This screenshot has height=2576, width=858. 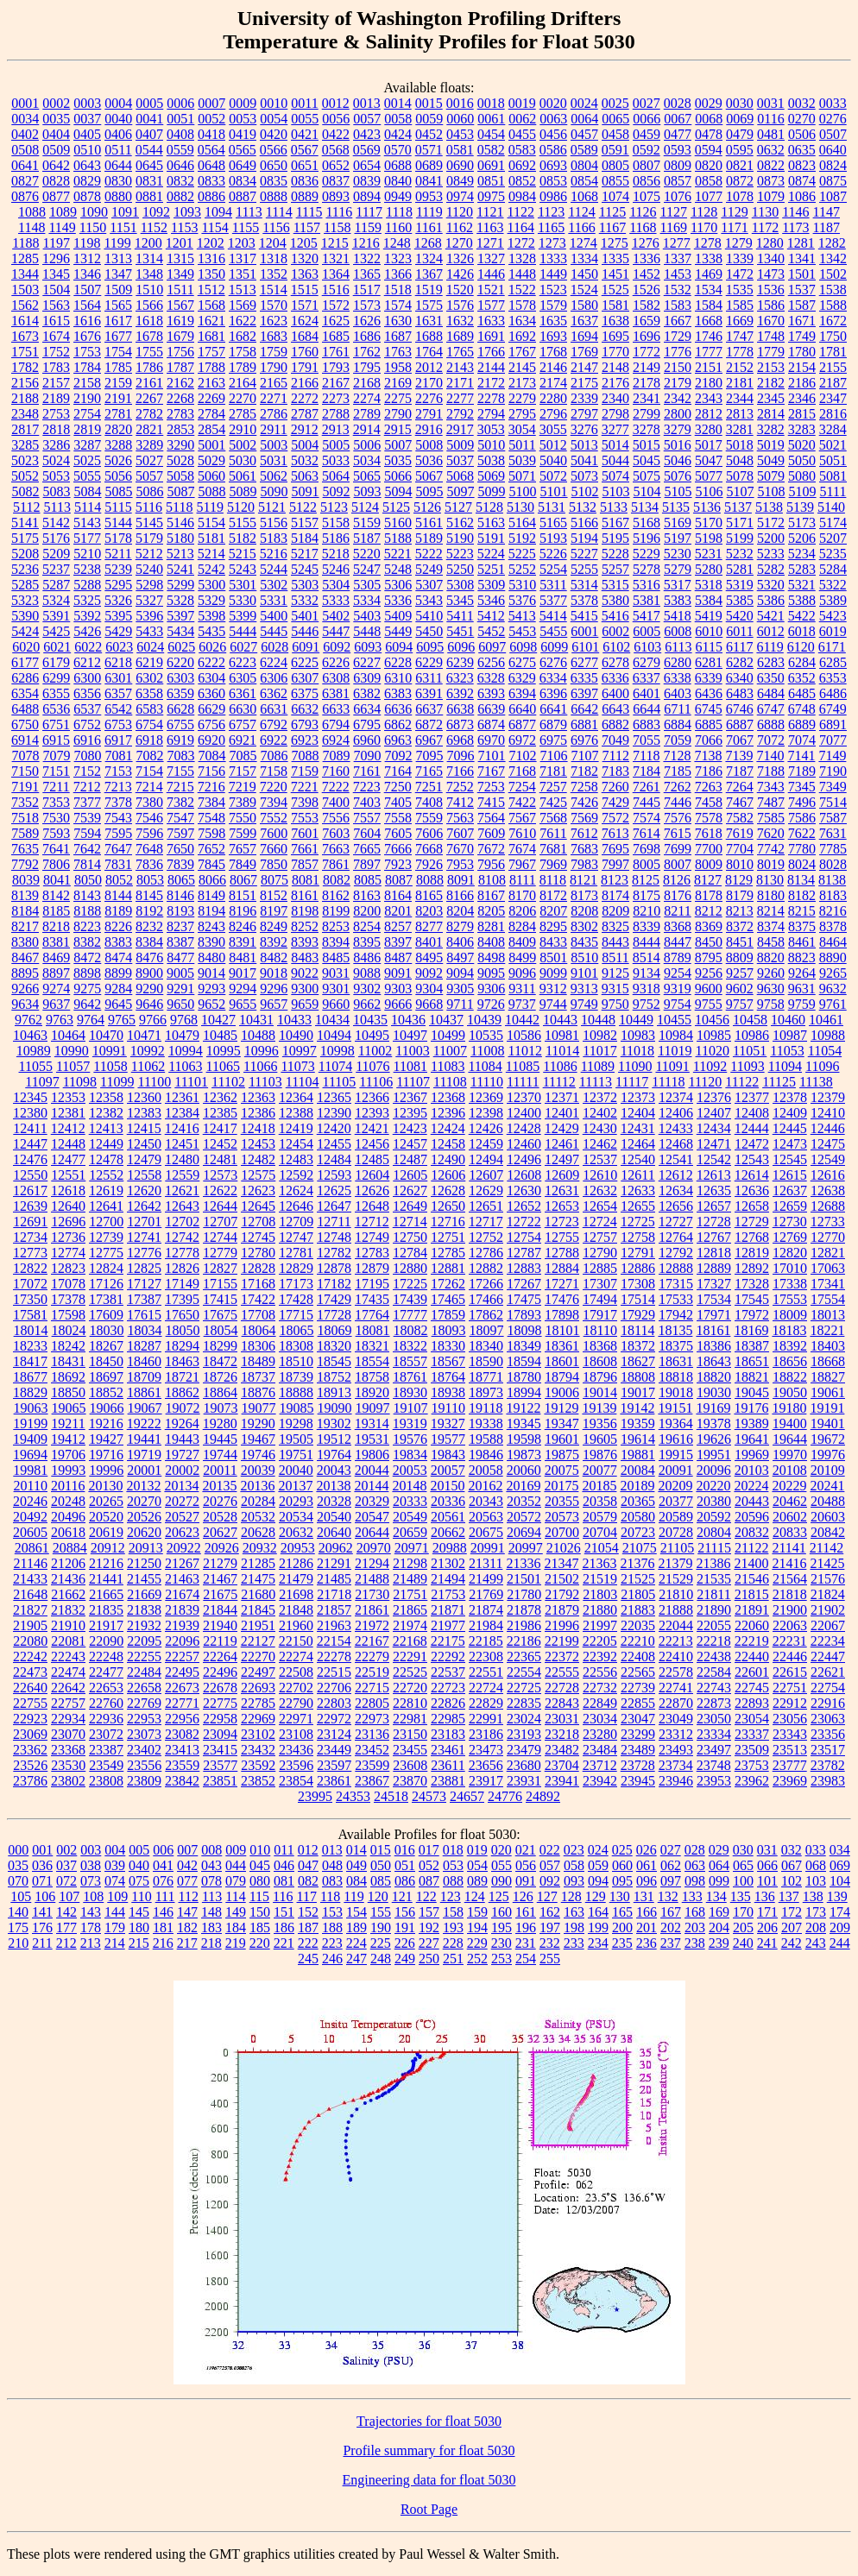 I want to click on 10435, so click(x=370, y=1019).